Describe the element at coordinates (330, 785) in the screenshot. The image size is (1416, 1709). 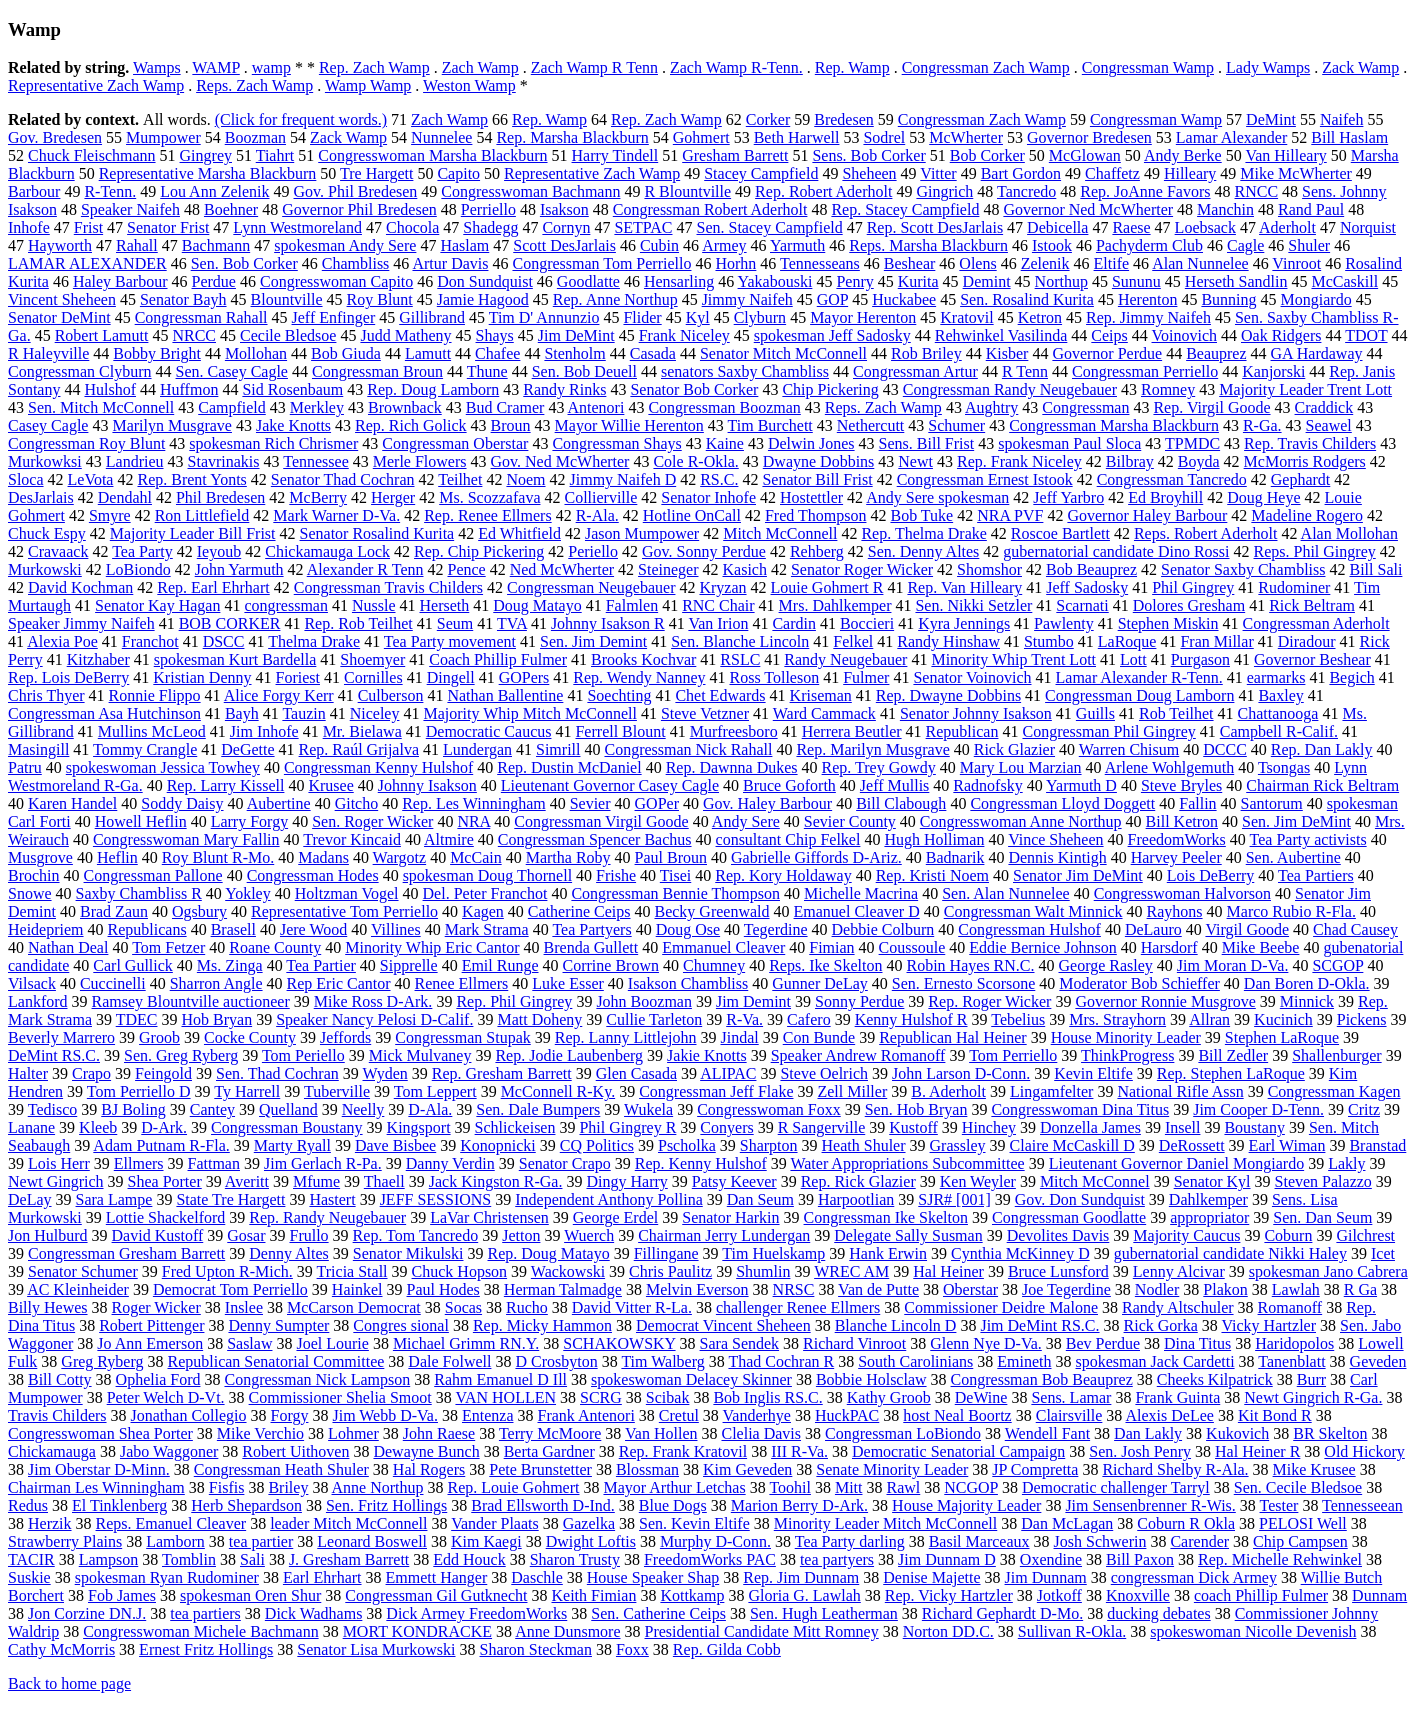
I see `Krusee` at that location.